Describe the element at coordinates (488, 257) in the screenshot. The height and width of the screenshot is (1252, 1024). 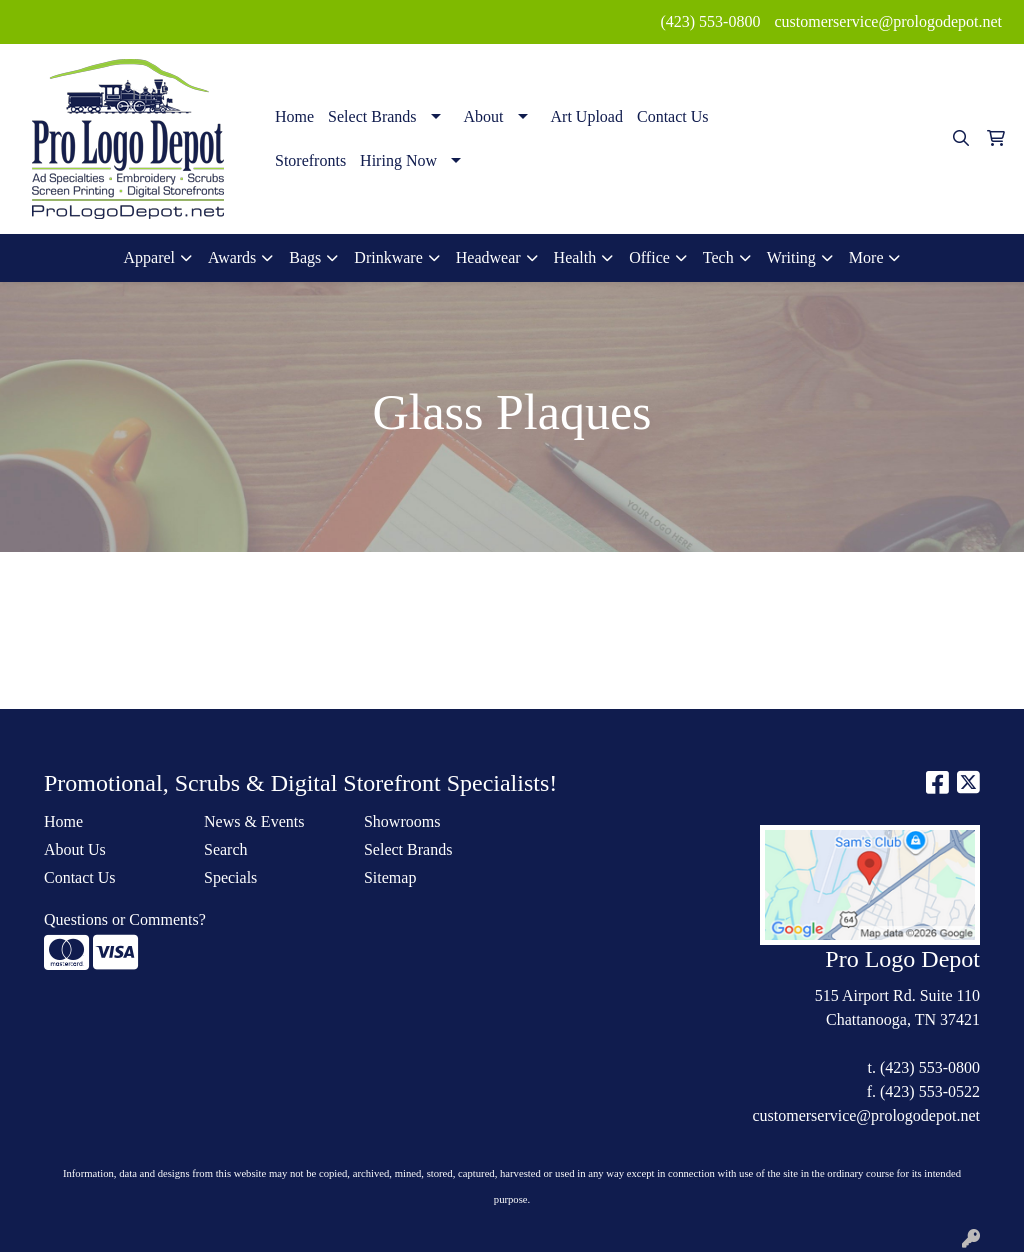
I see `Headwear [button]` at that location.